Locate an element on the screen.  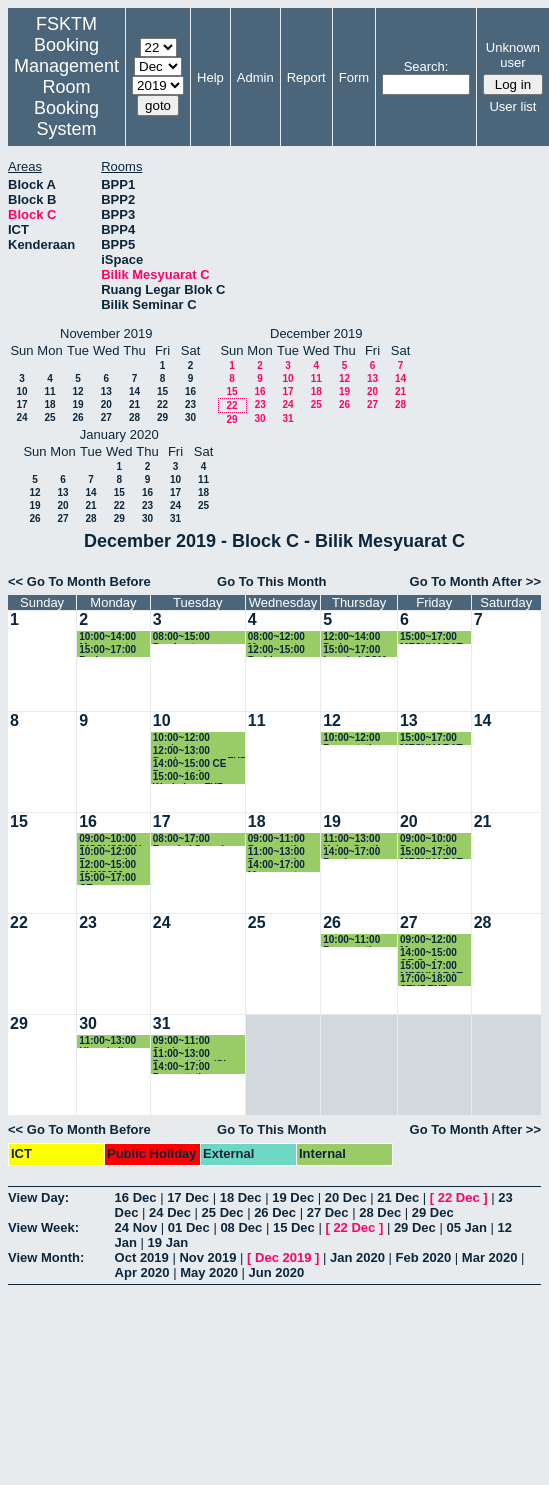
12 is located at coordinates (77, 391).